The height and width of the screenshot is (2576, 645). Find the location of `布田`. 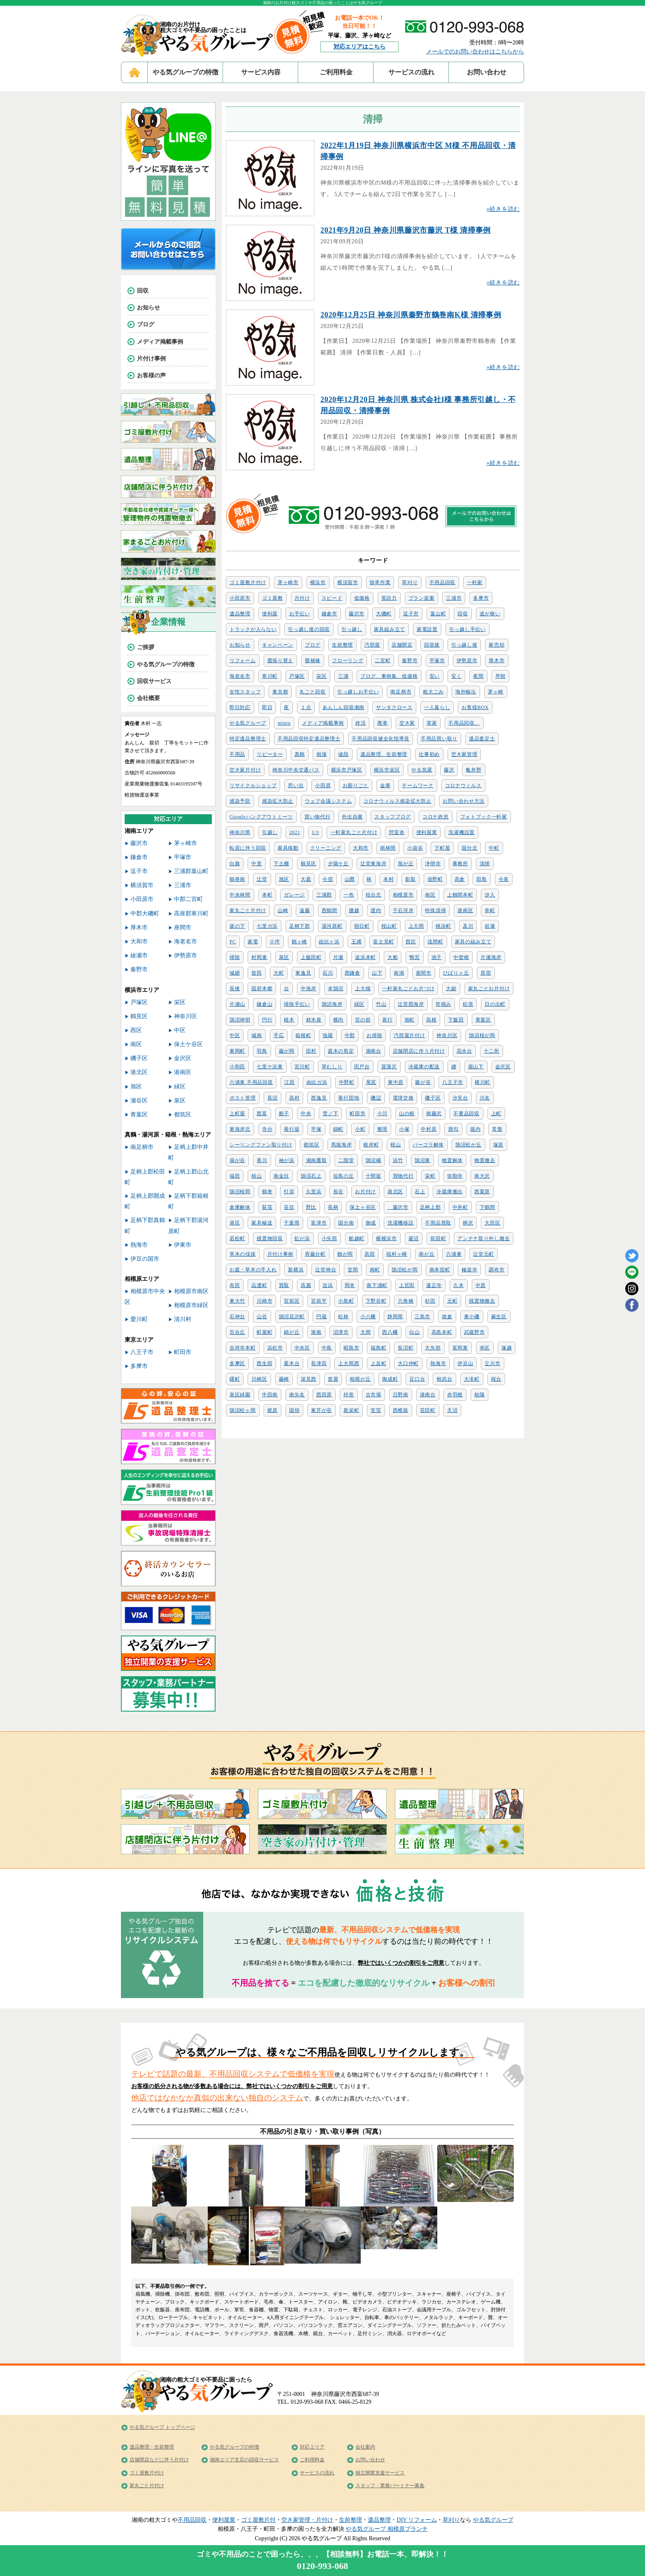

布田 is located at coordinates (235, 1285).